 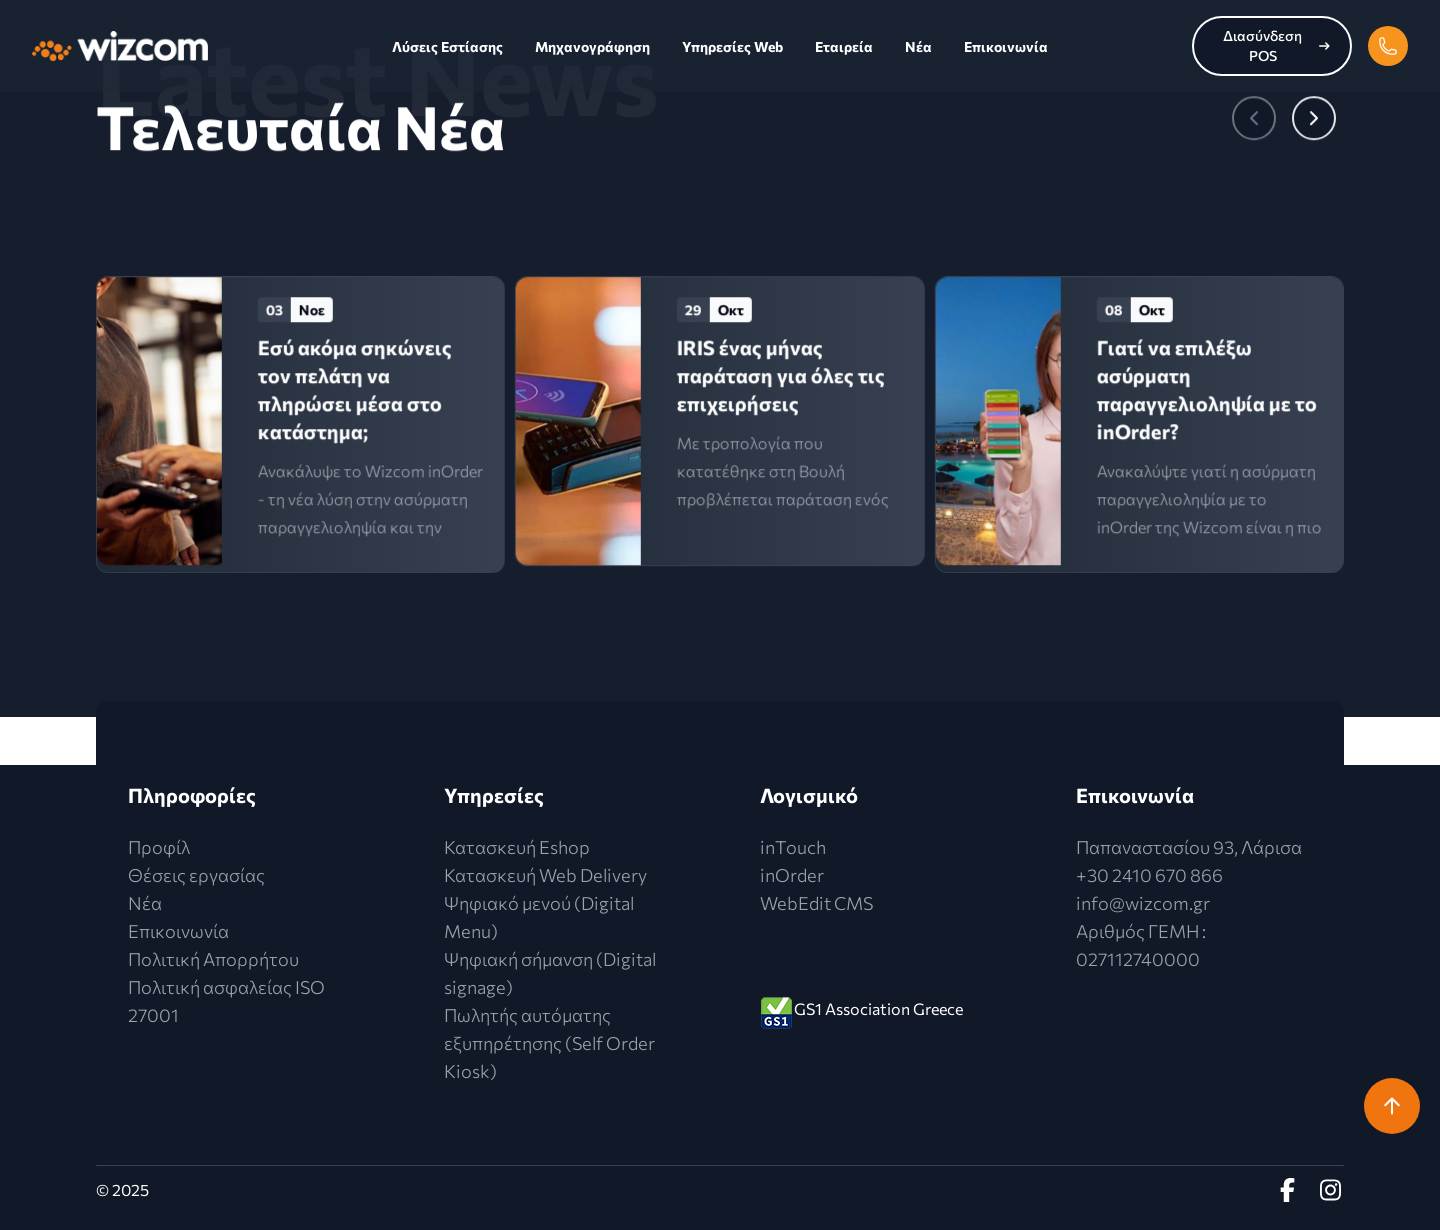 I want to click on Πωλητής αυτόματης εξυπηρέτησης (Self Order Kiosk), so click(x=549, y=1043).